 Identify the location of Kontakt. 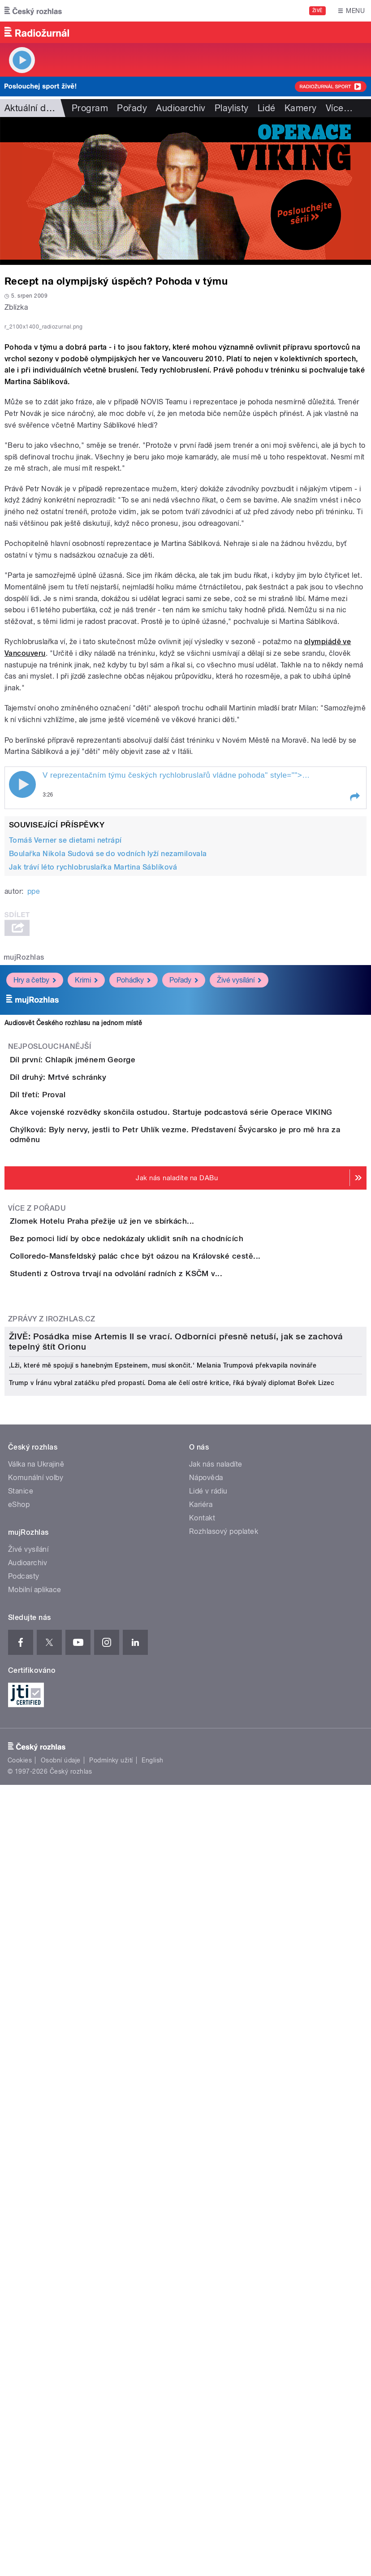
(202, 2188).